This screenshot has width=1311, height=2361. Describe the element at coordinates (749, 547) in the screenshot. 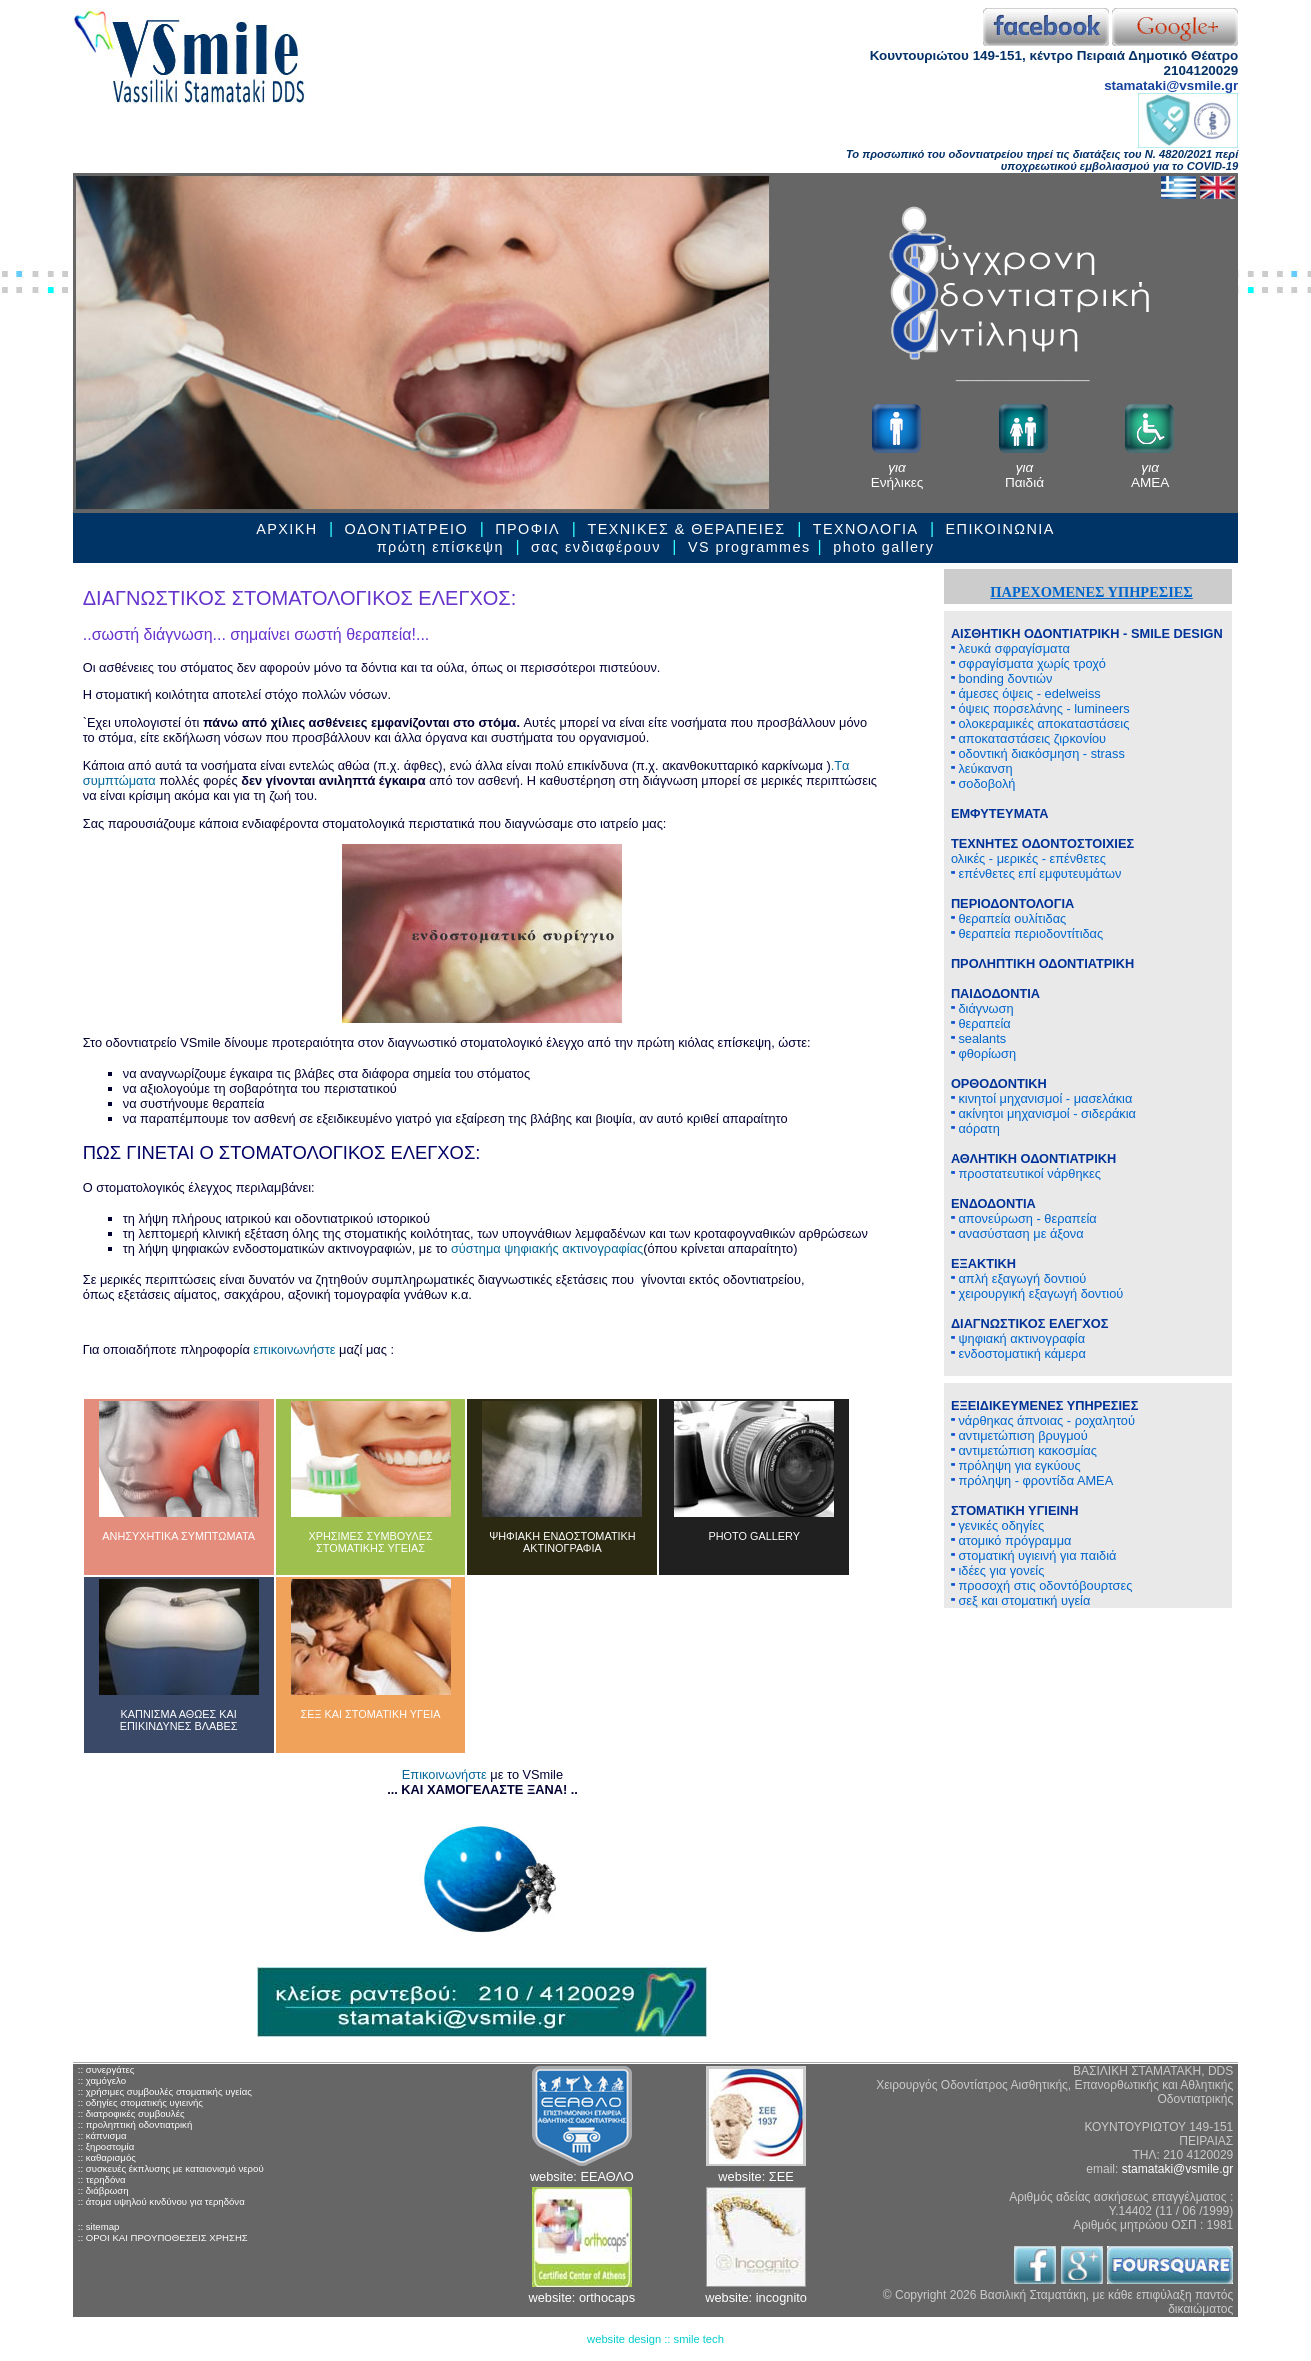

I see `VS programmes` at that location.